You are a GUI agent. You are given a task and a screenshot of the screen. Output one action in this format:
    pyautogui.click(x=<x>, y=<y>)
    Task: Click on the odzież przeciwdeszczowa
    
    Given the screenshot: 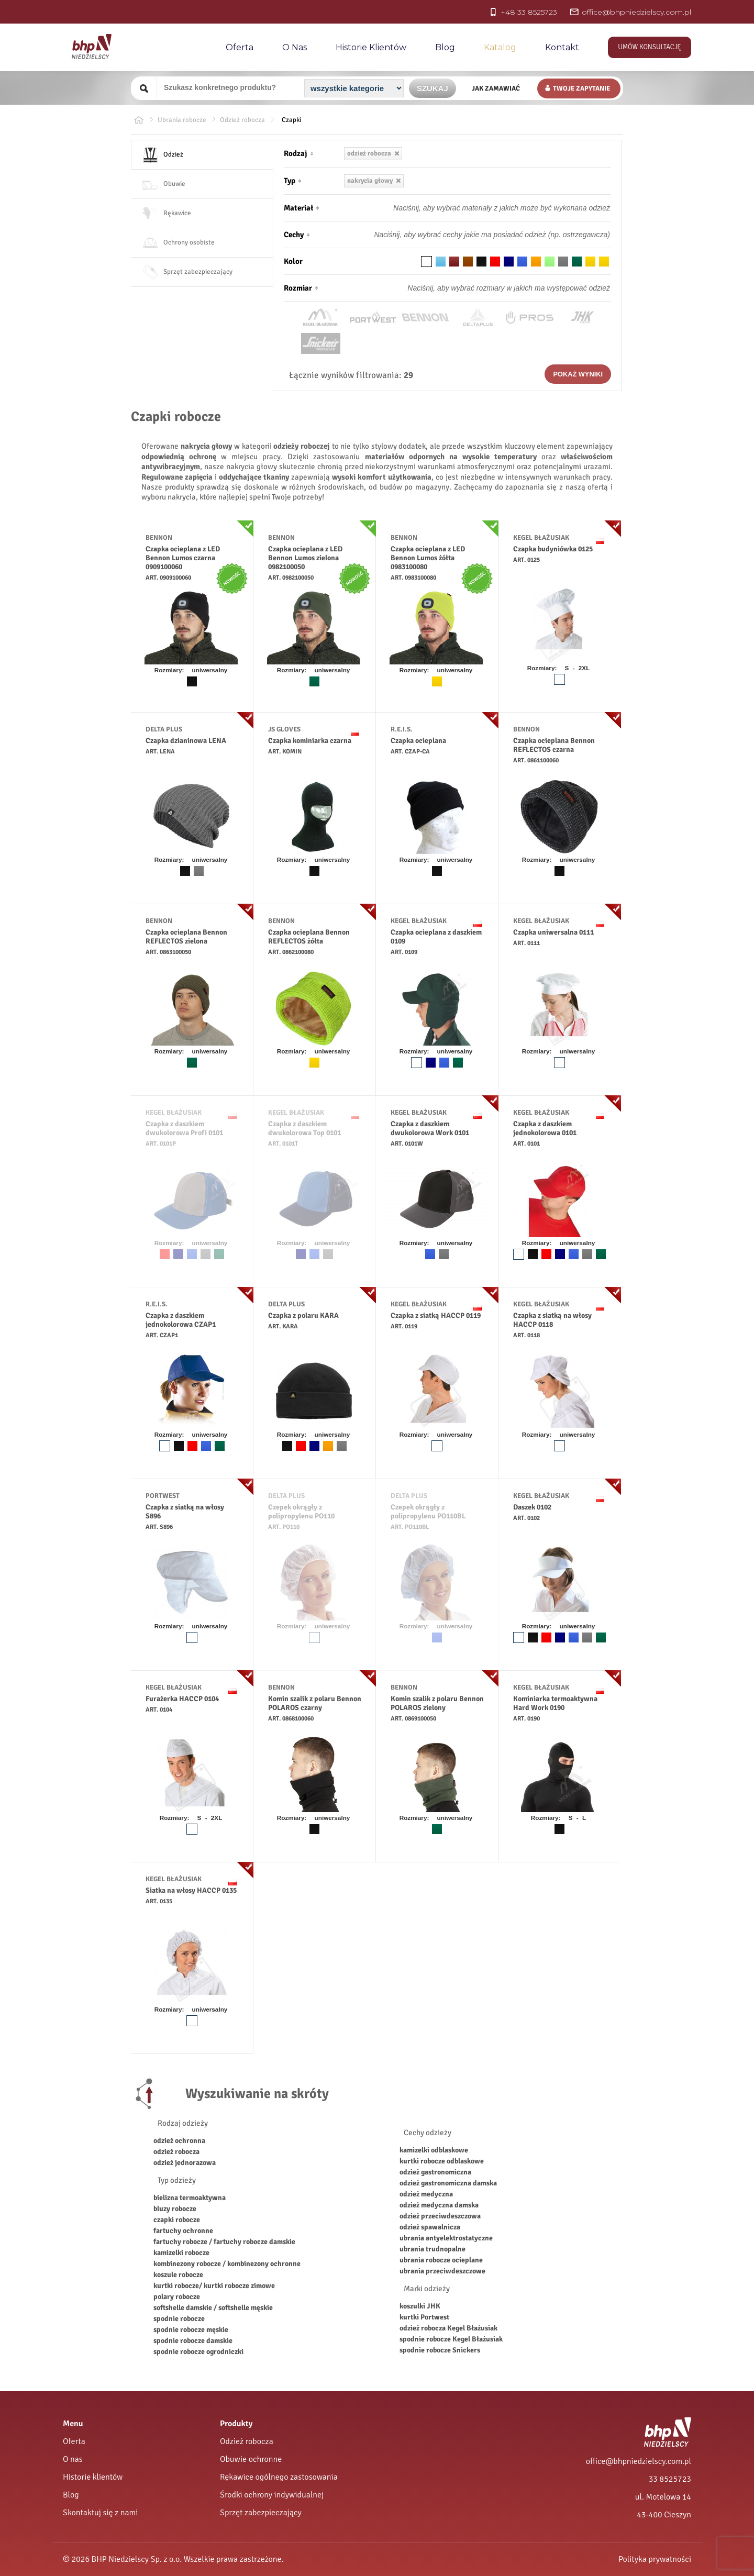 What is the action you would take?
    pyautogui.click(x=440, y=2216)
    